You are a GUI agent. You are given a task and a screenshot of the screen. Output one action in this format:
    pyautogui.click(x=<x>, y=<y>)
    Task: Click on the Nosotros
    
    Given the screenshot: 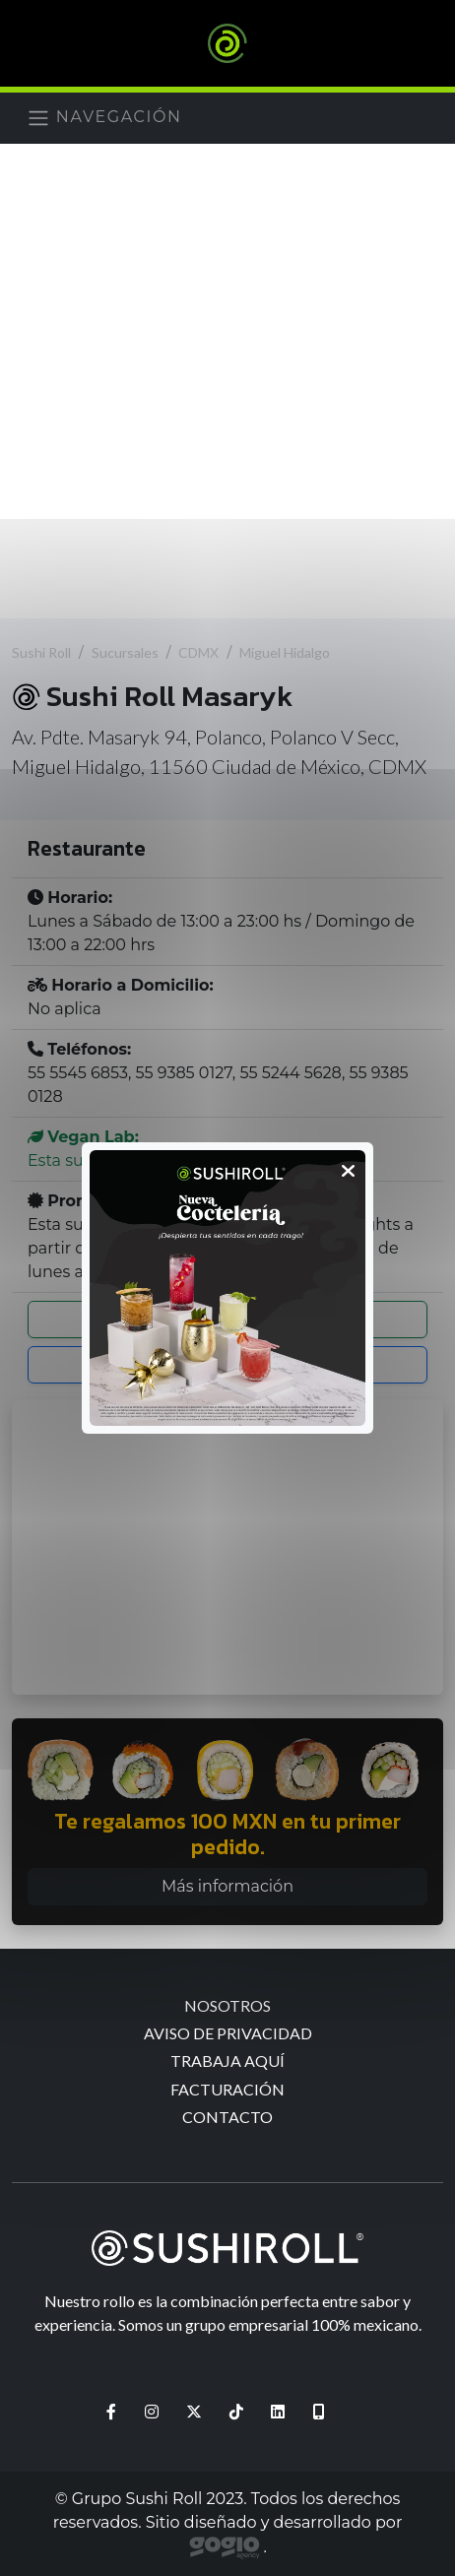 What is the action you would take?
    pyautogui.click(x=227, y=2005)
    